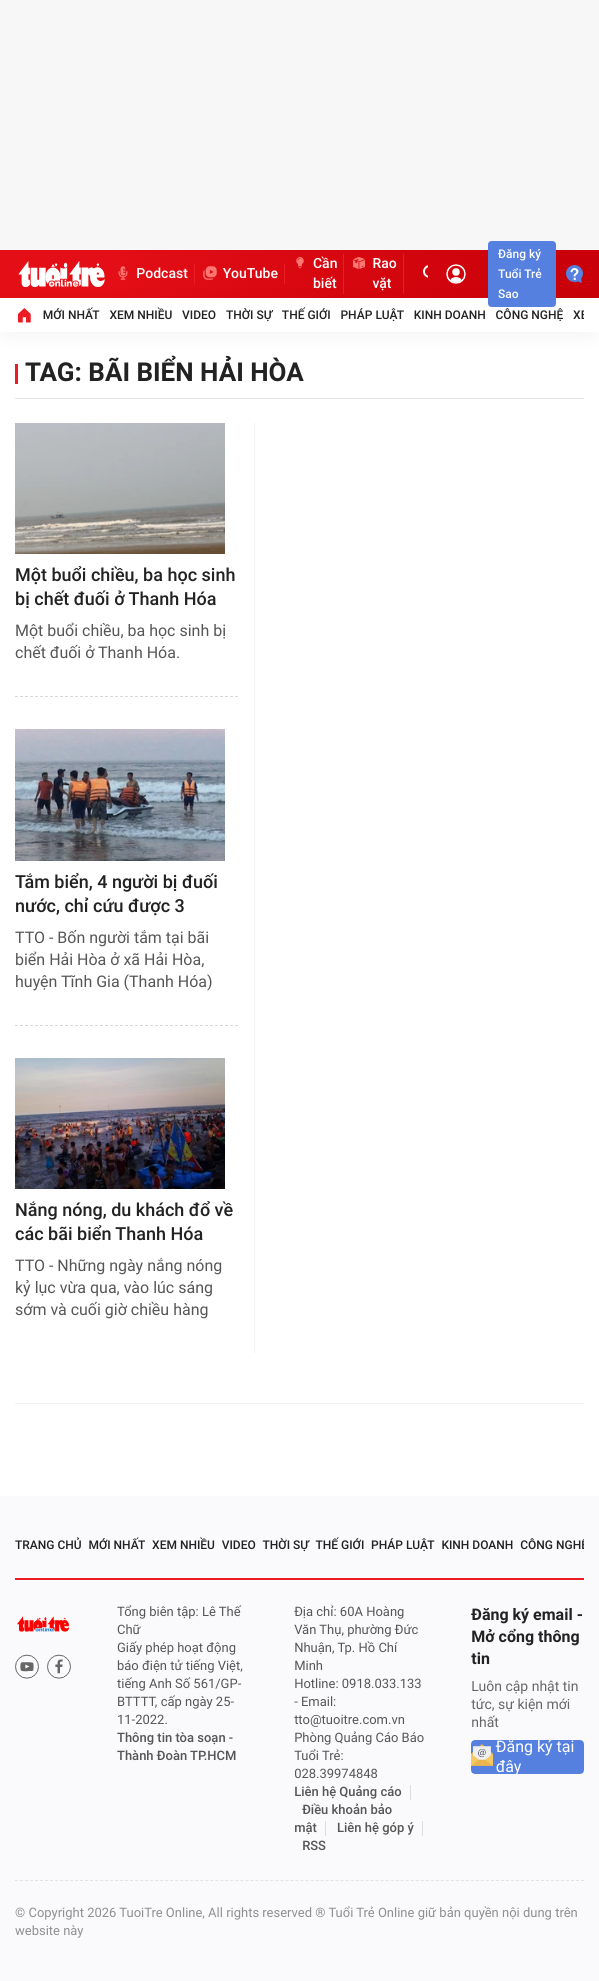 This screenshot has width=599, height=1981. What do you see at coordinates (140, 315) in the screenshot?
I see `Xem nhiều` at bounding box center [140, 315].